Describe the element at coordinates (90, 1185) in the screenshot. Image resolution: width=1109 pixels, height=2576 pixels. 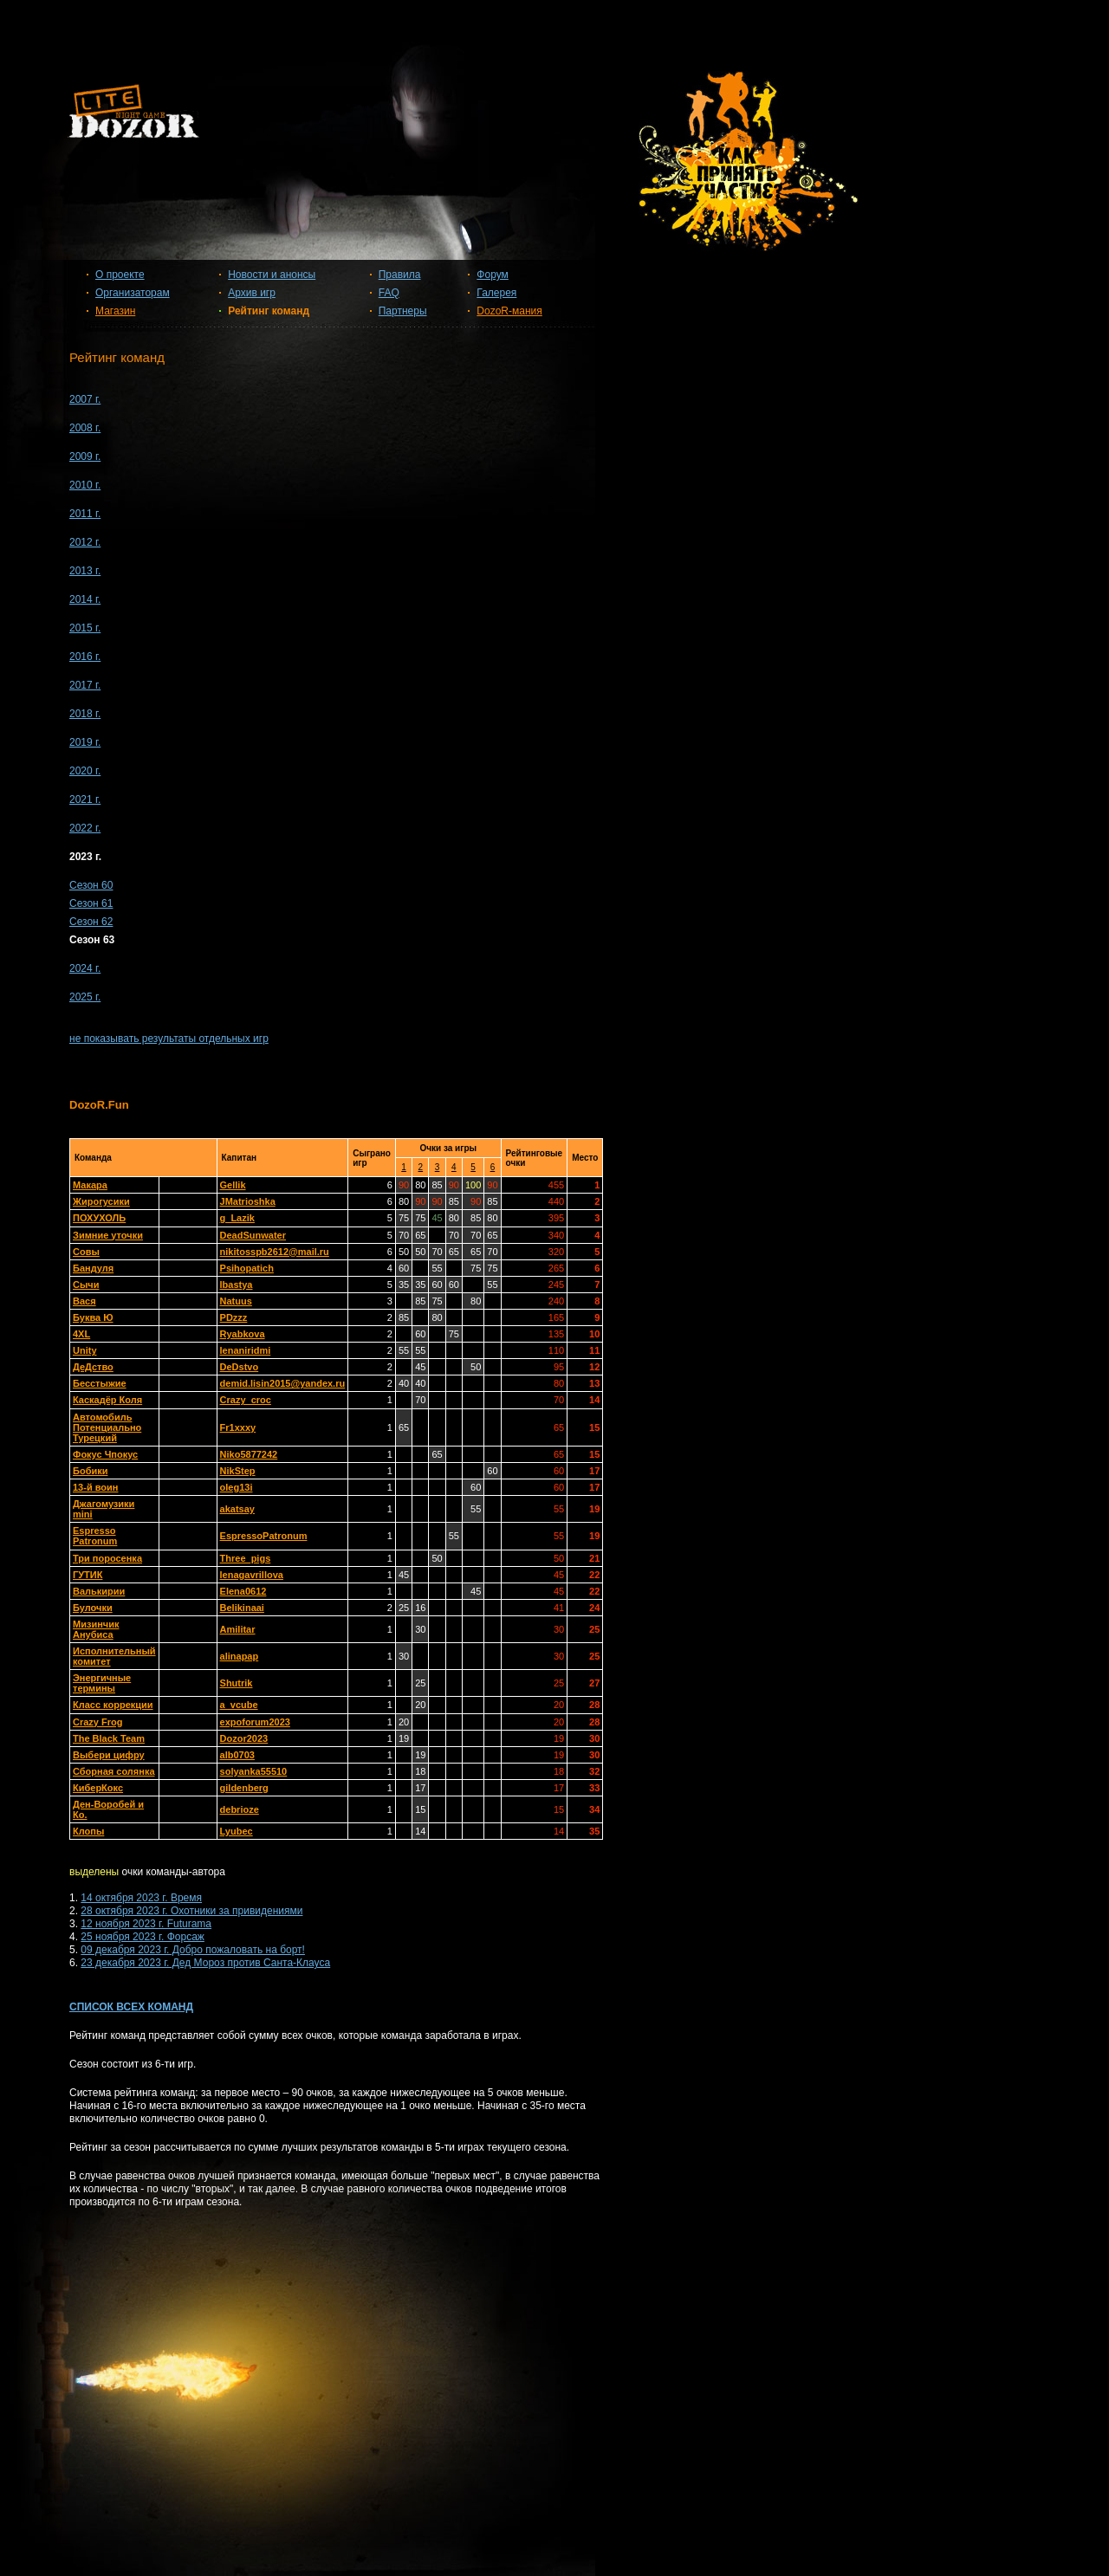
I see `Макара` at that location.